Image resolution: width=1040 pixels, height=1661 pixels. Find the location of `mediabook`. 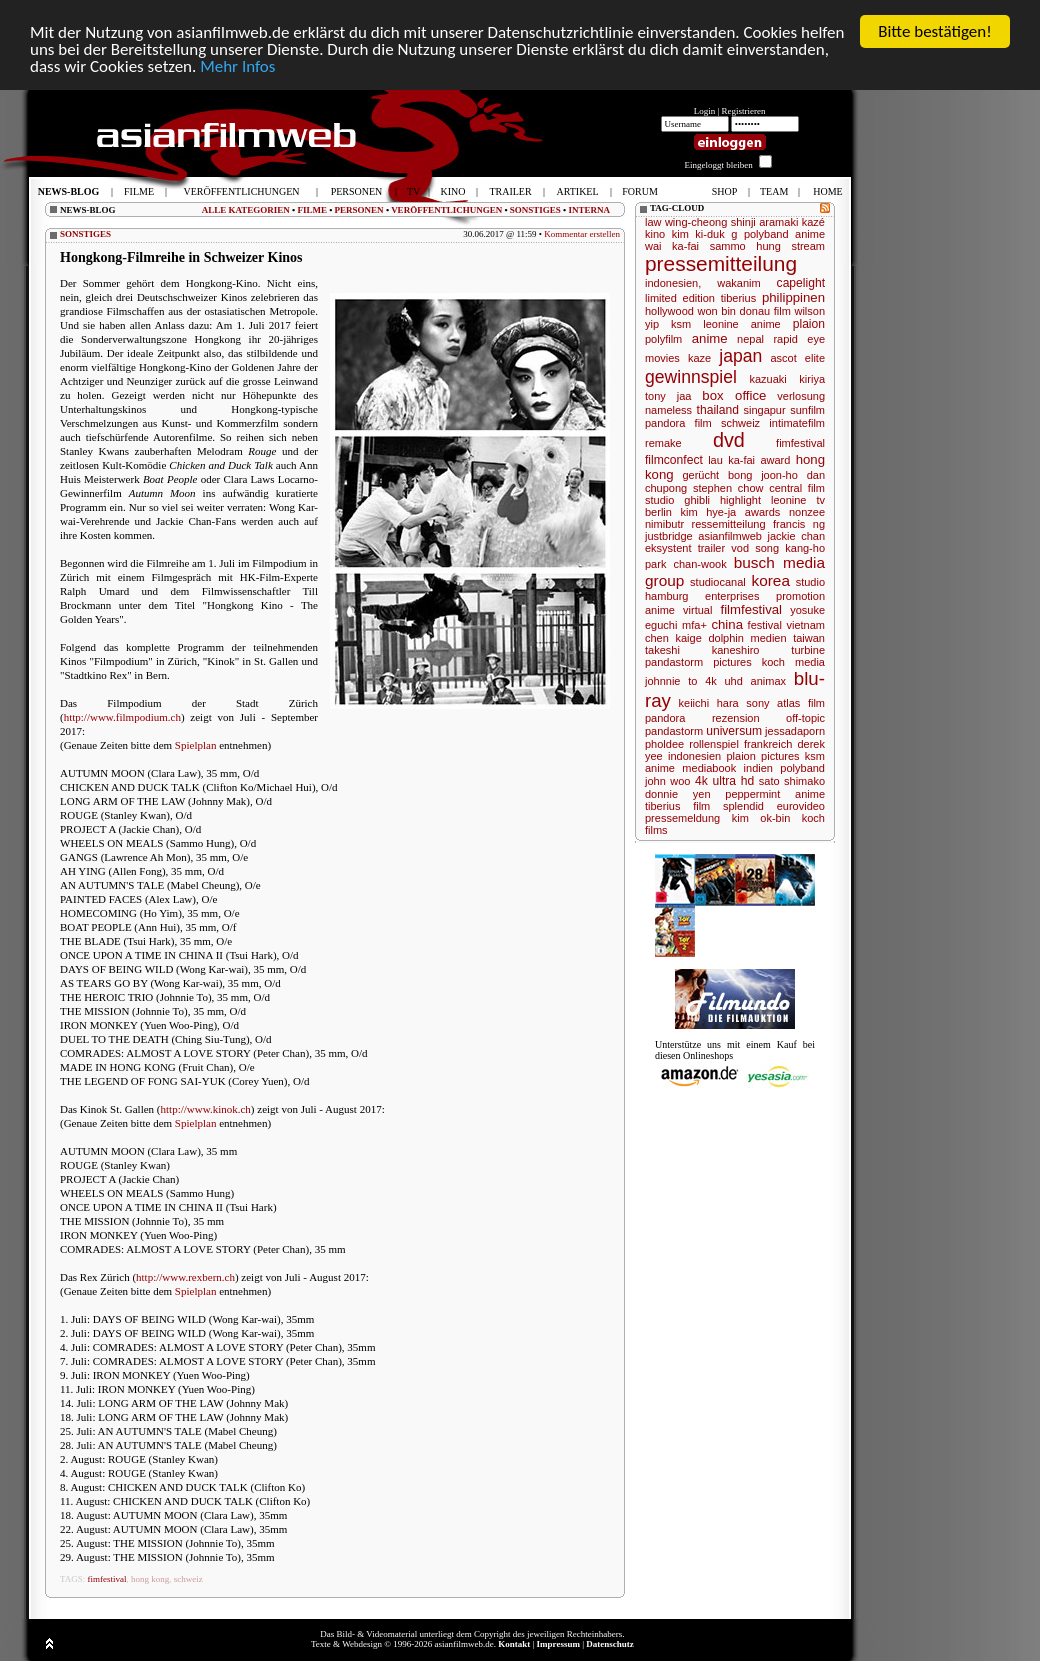

mediabook is located at coordinates (709, 768).